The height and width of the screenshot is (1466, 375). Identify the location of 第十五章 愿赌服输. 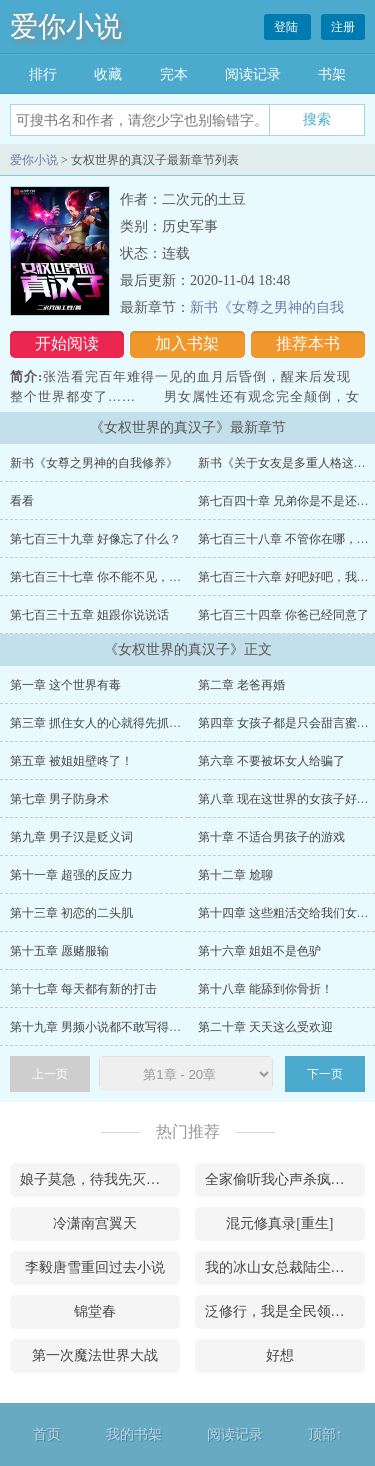
(59, 951).